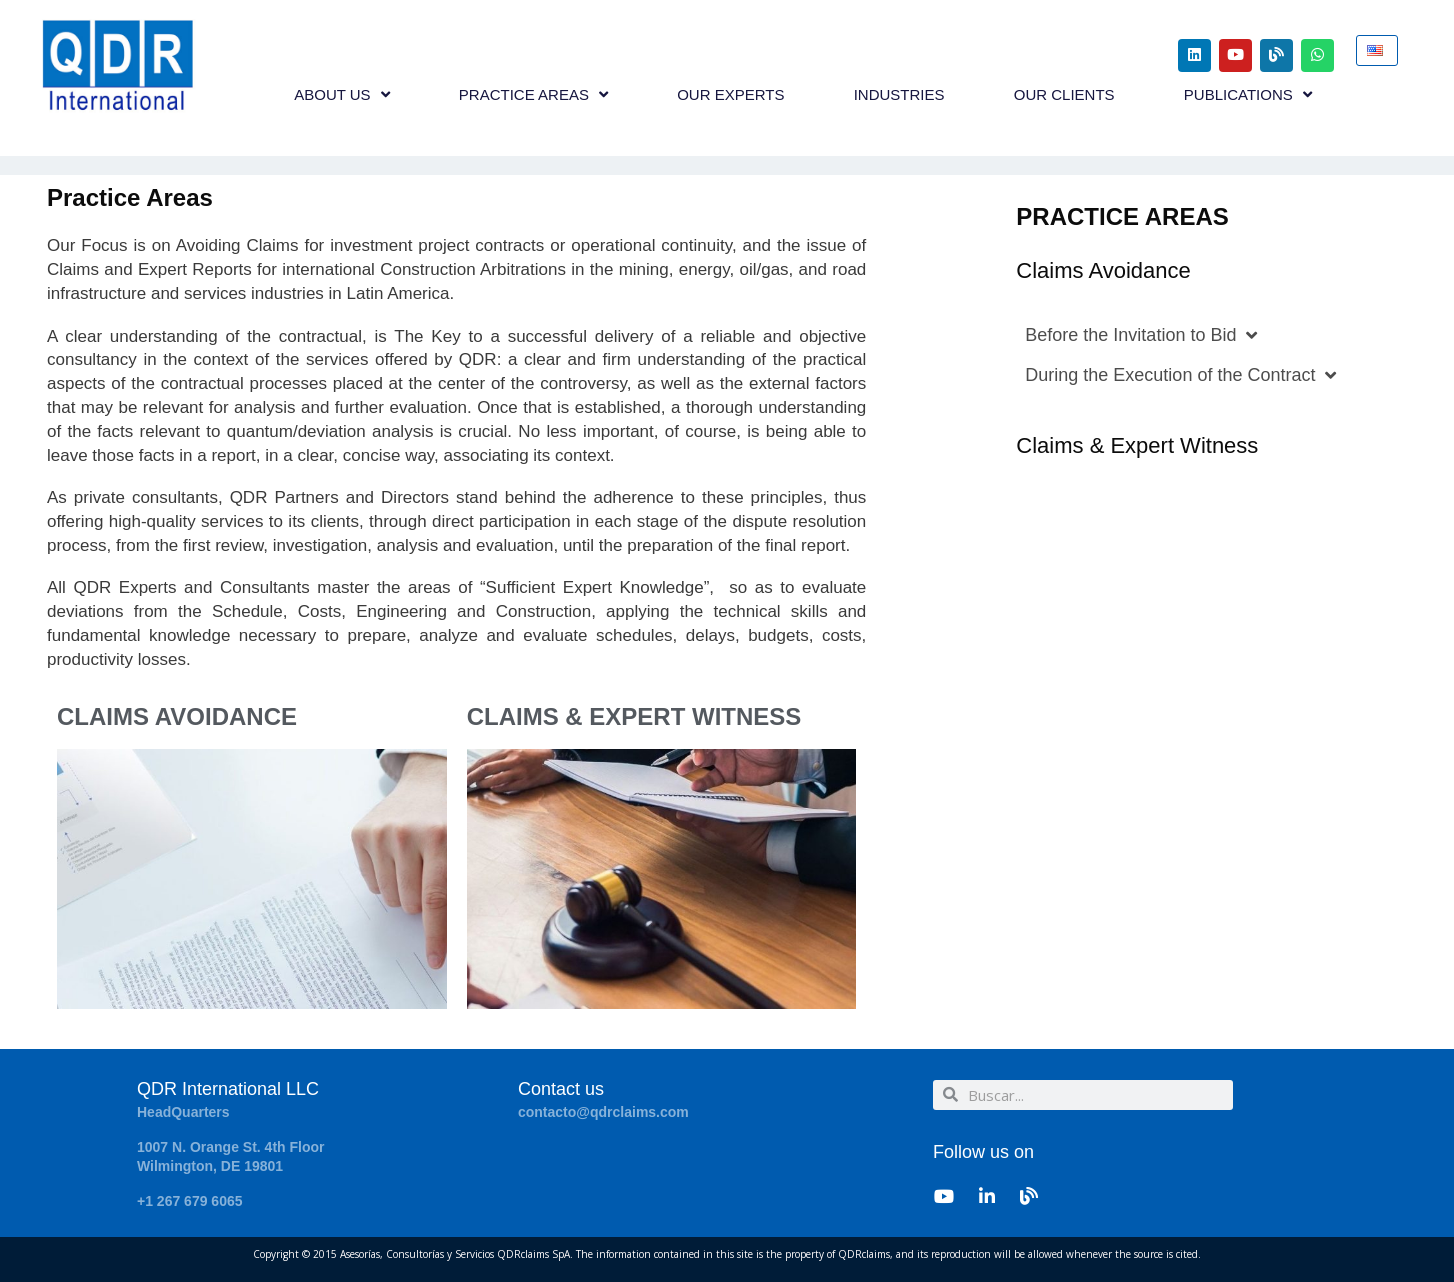 The image size is (1454, 1282). Describe the element at coordinates (1180, 375) in the screenshot. I see `During the Execution of the Contract` at that location.